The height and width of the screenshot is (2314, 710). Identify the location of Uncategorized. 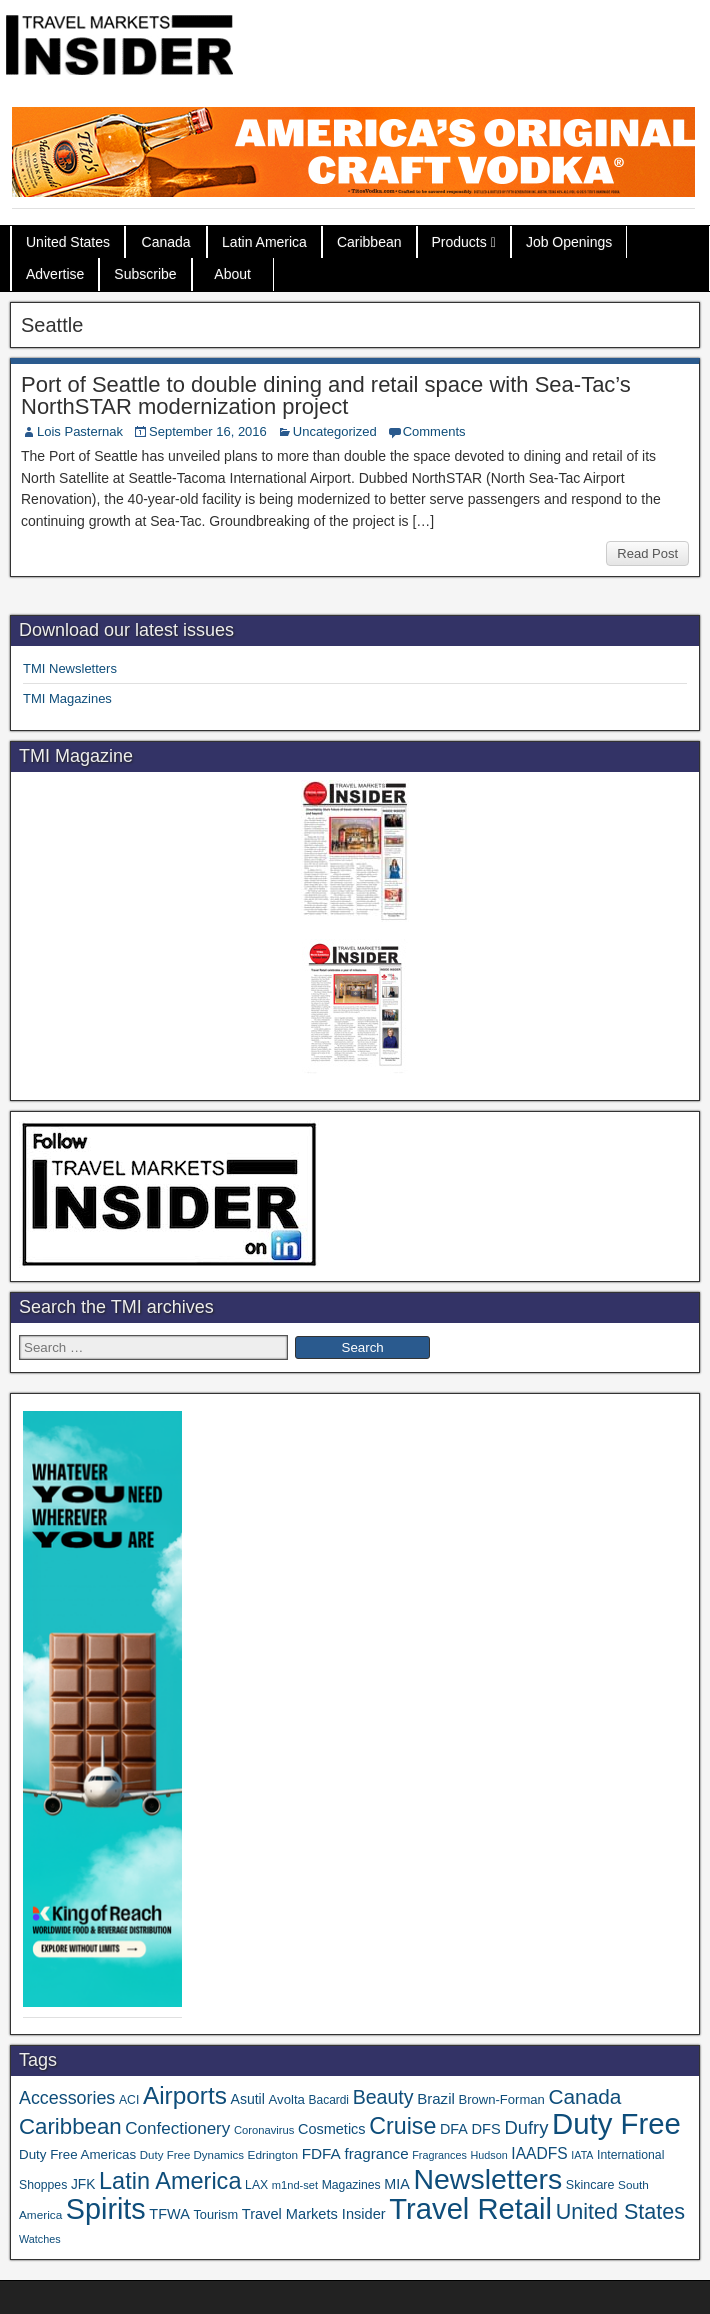
(335, 431).